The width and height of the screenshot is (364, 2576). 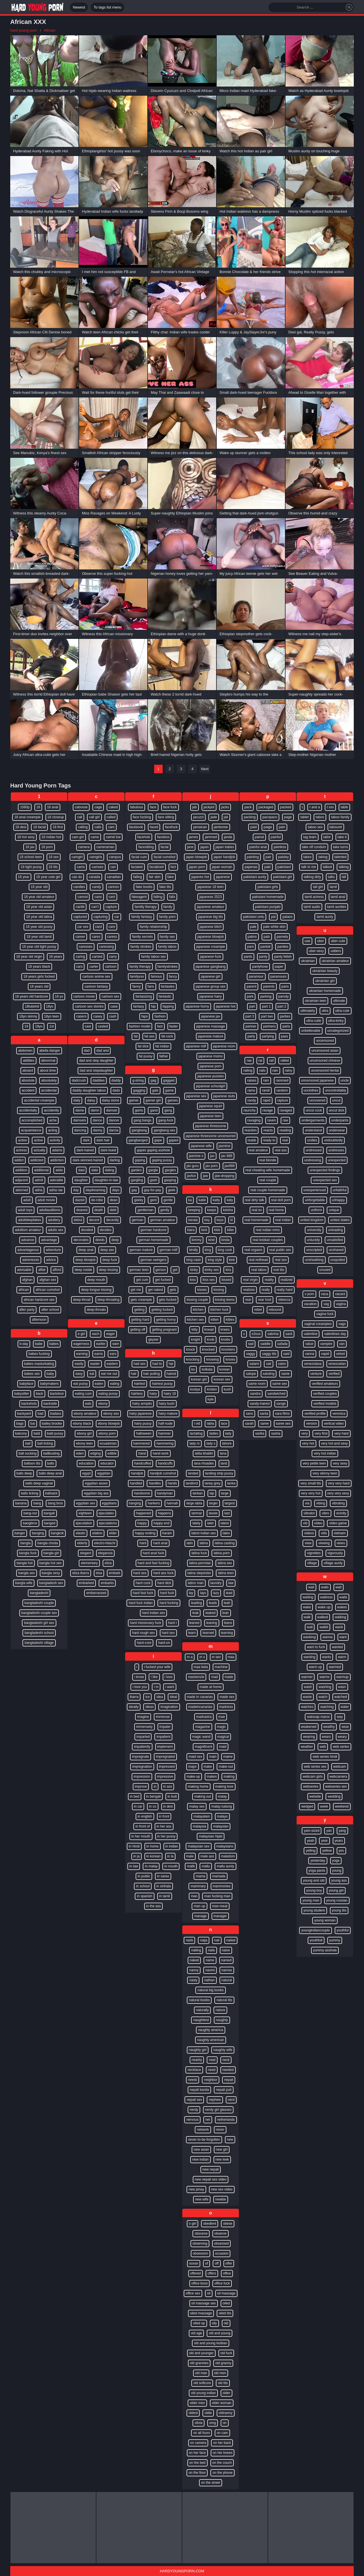 What do you see at coordinates (172, 1796) in the screenshot?
I see `in butt` at bounding box center [172, 1796].